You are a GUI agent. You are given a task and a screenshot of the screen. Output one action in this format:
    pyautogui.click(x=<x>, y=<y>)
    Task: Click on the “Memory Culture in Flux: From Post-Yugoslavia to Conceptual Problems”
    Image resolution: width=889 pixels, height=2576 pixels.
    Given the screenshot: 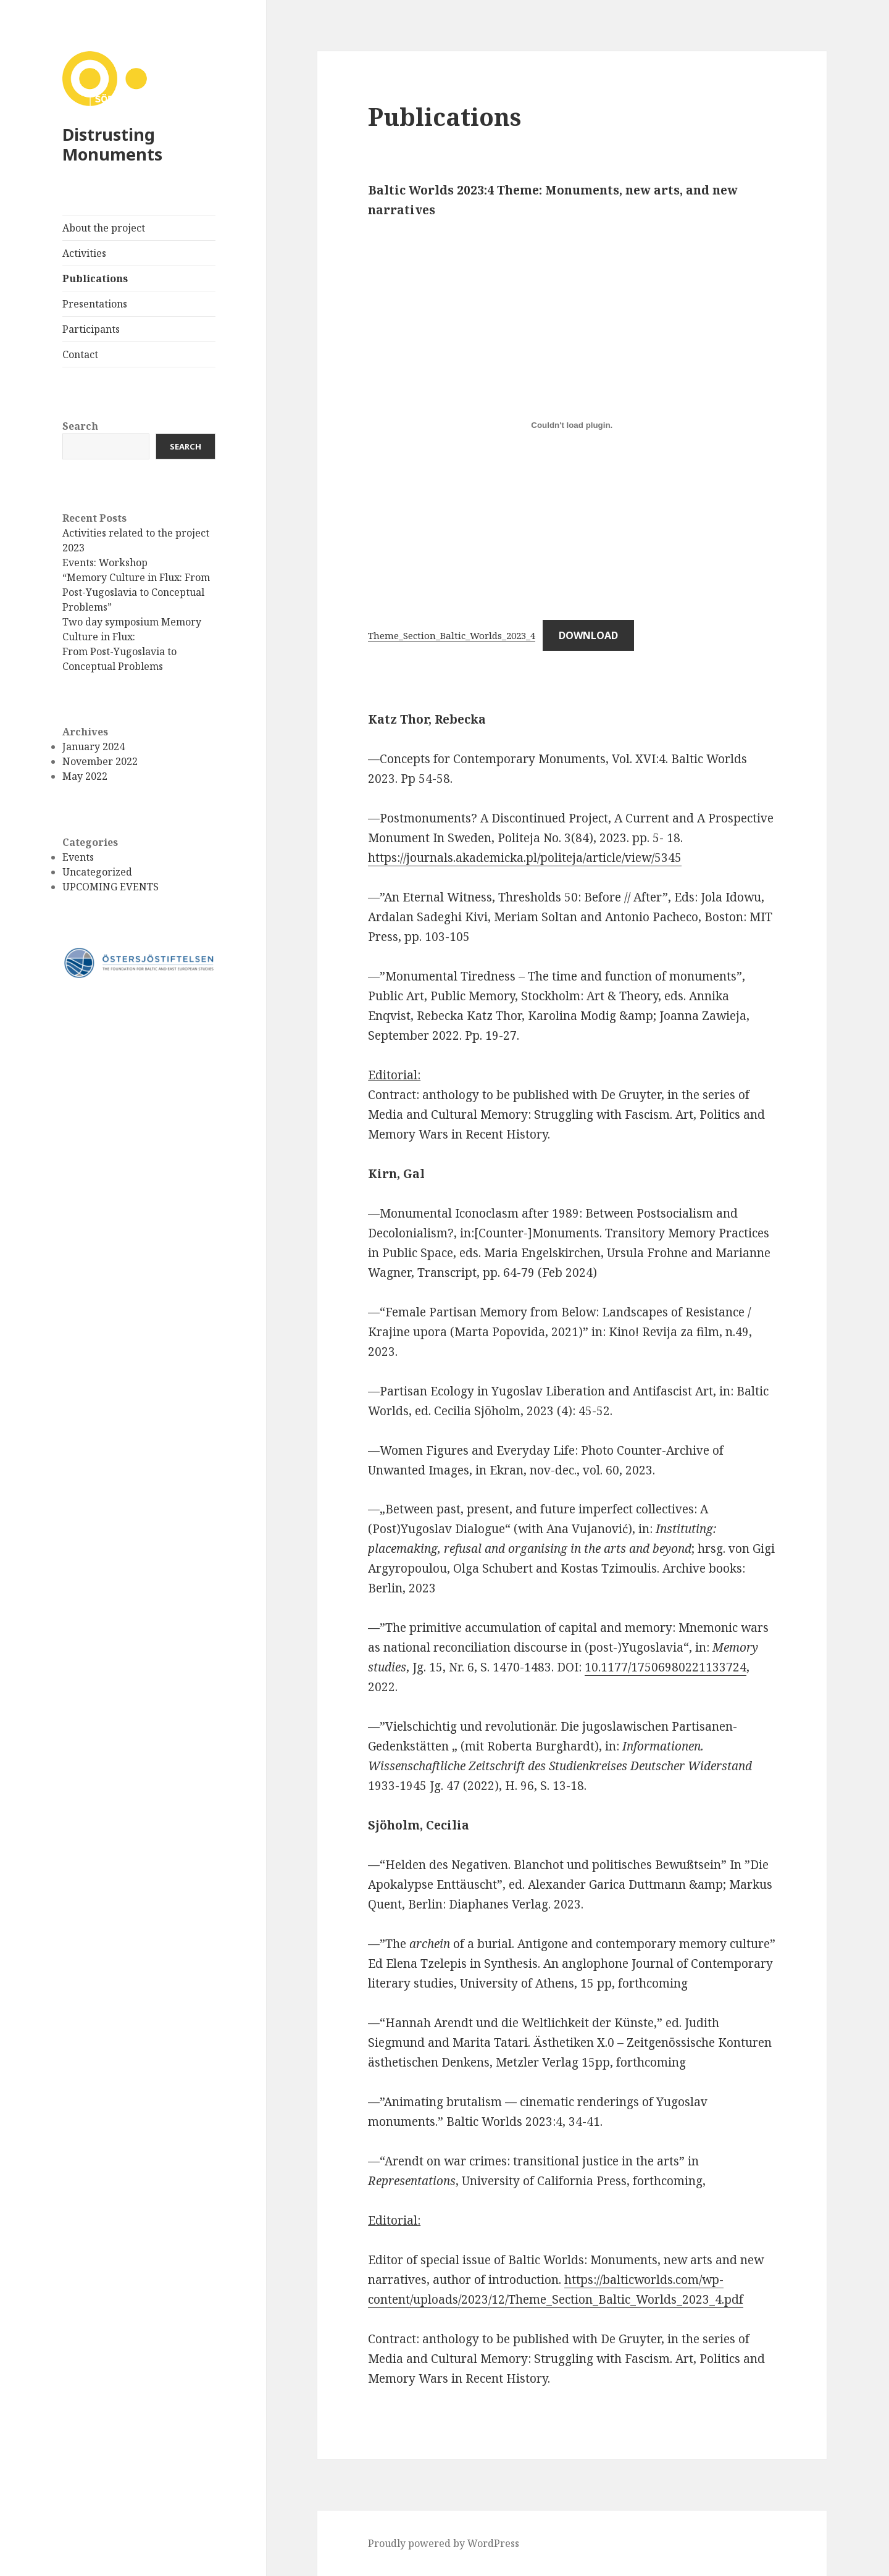 What is the action you would take?
    pyautogui.click(x=136, y=592)
    